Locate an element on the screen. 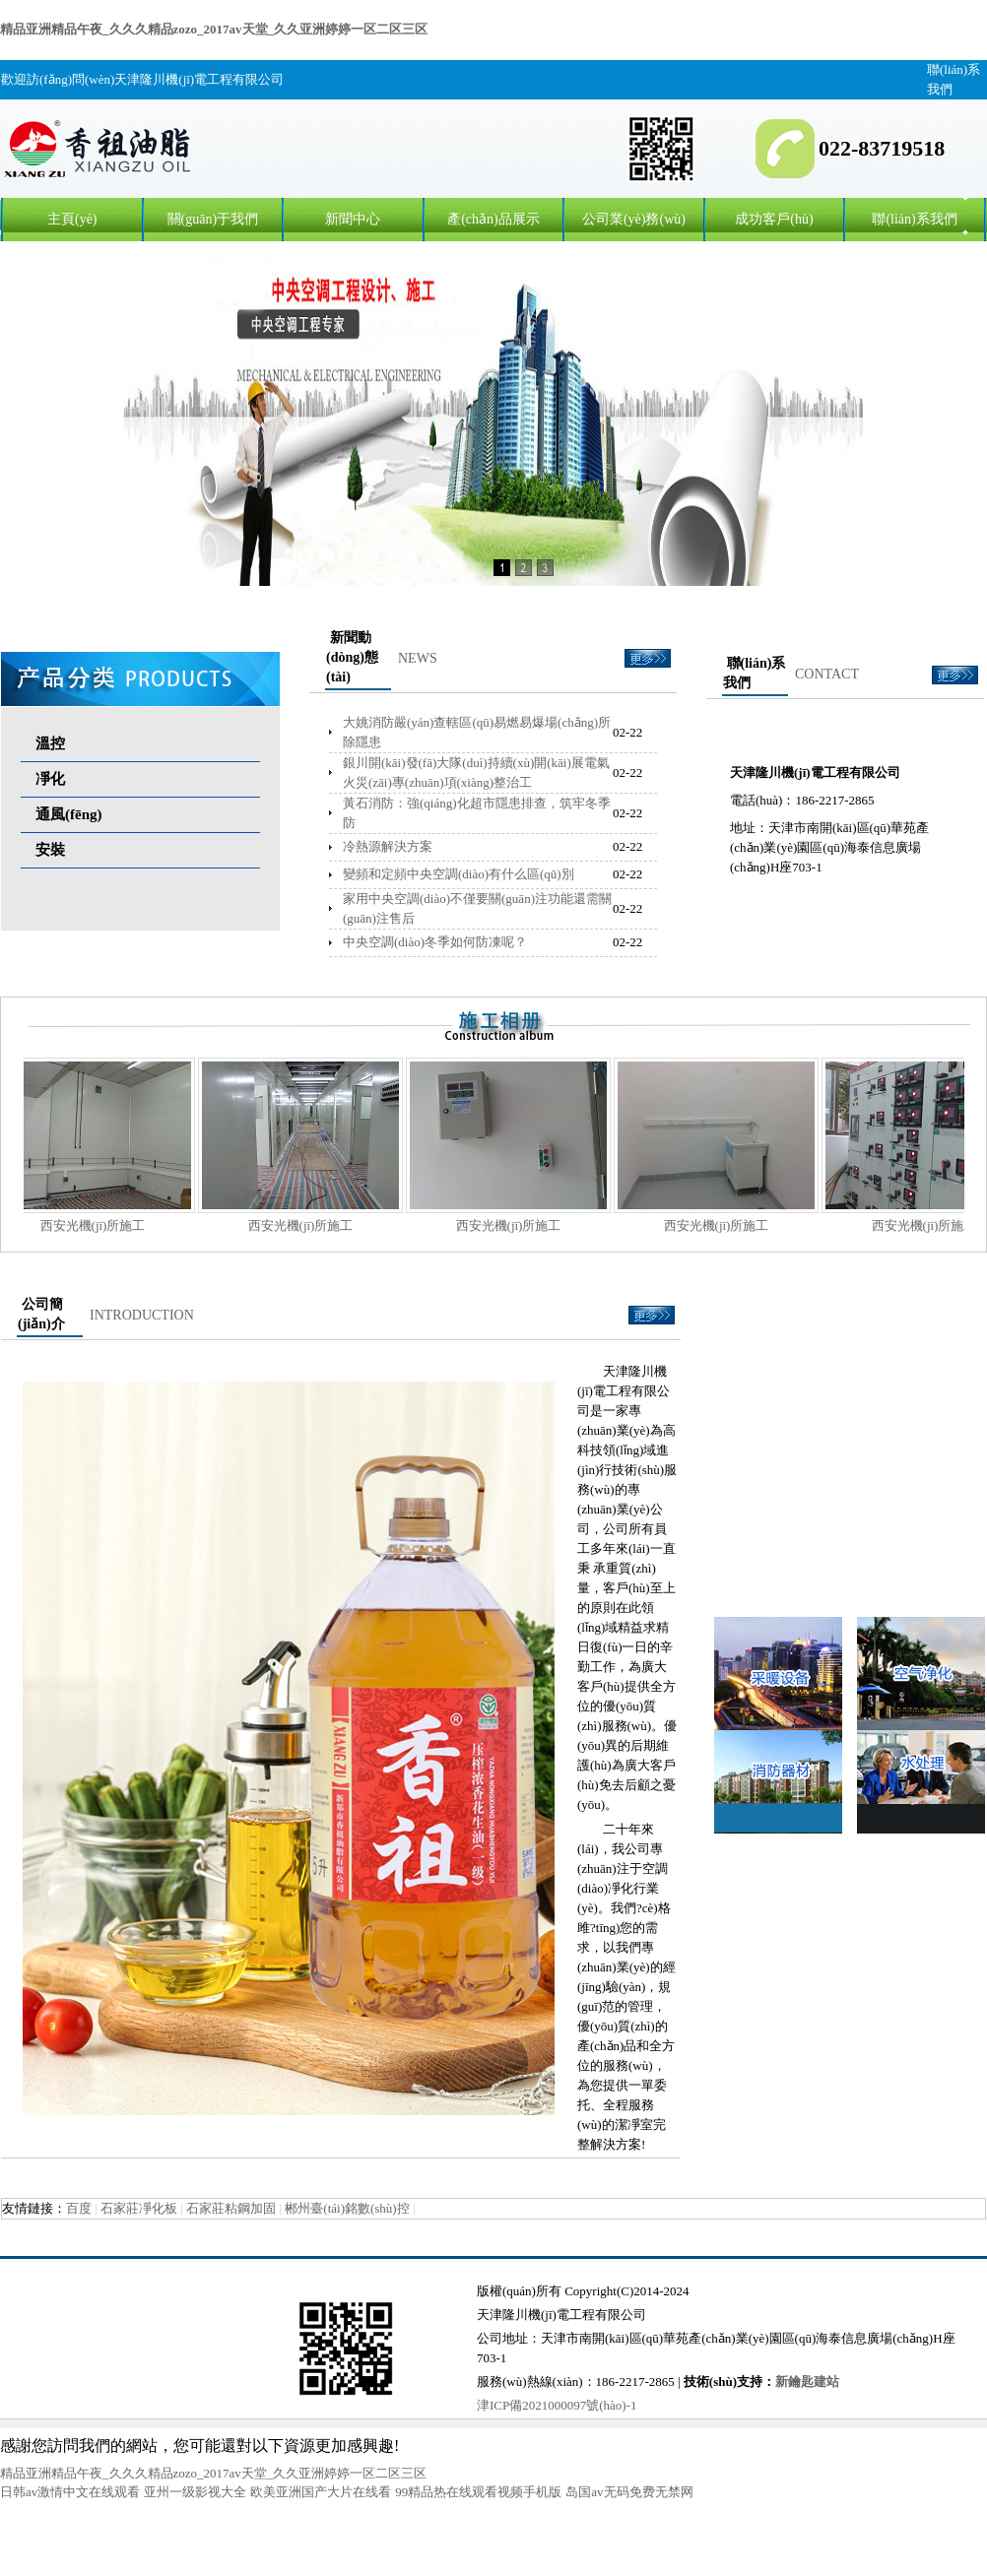  冷熱源解決方案 is located at coordinates (387, 846).